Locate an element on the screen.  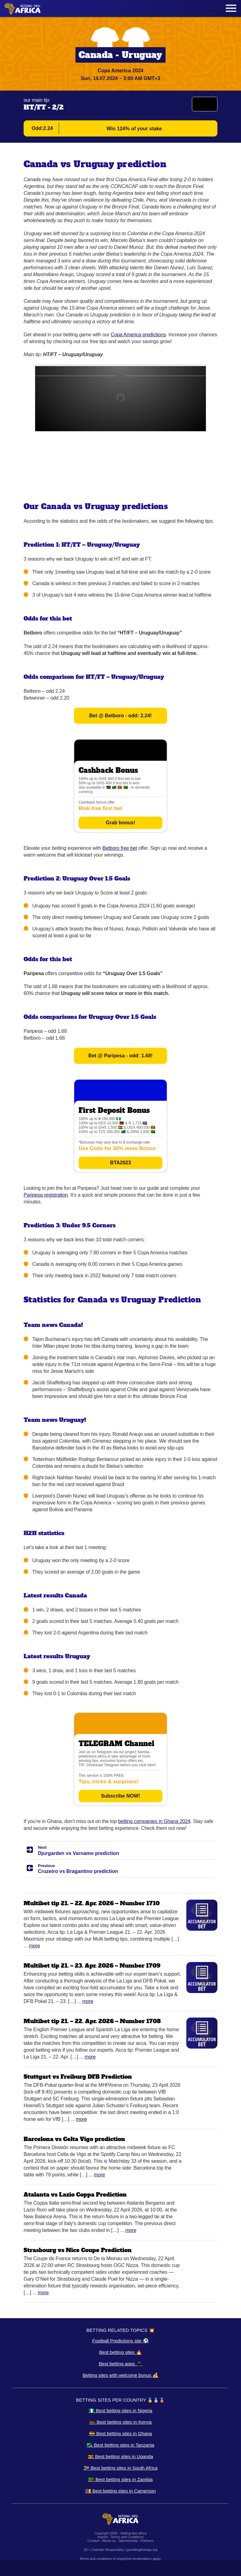
Betboro free bet is located at coordinates (119, 848).